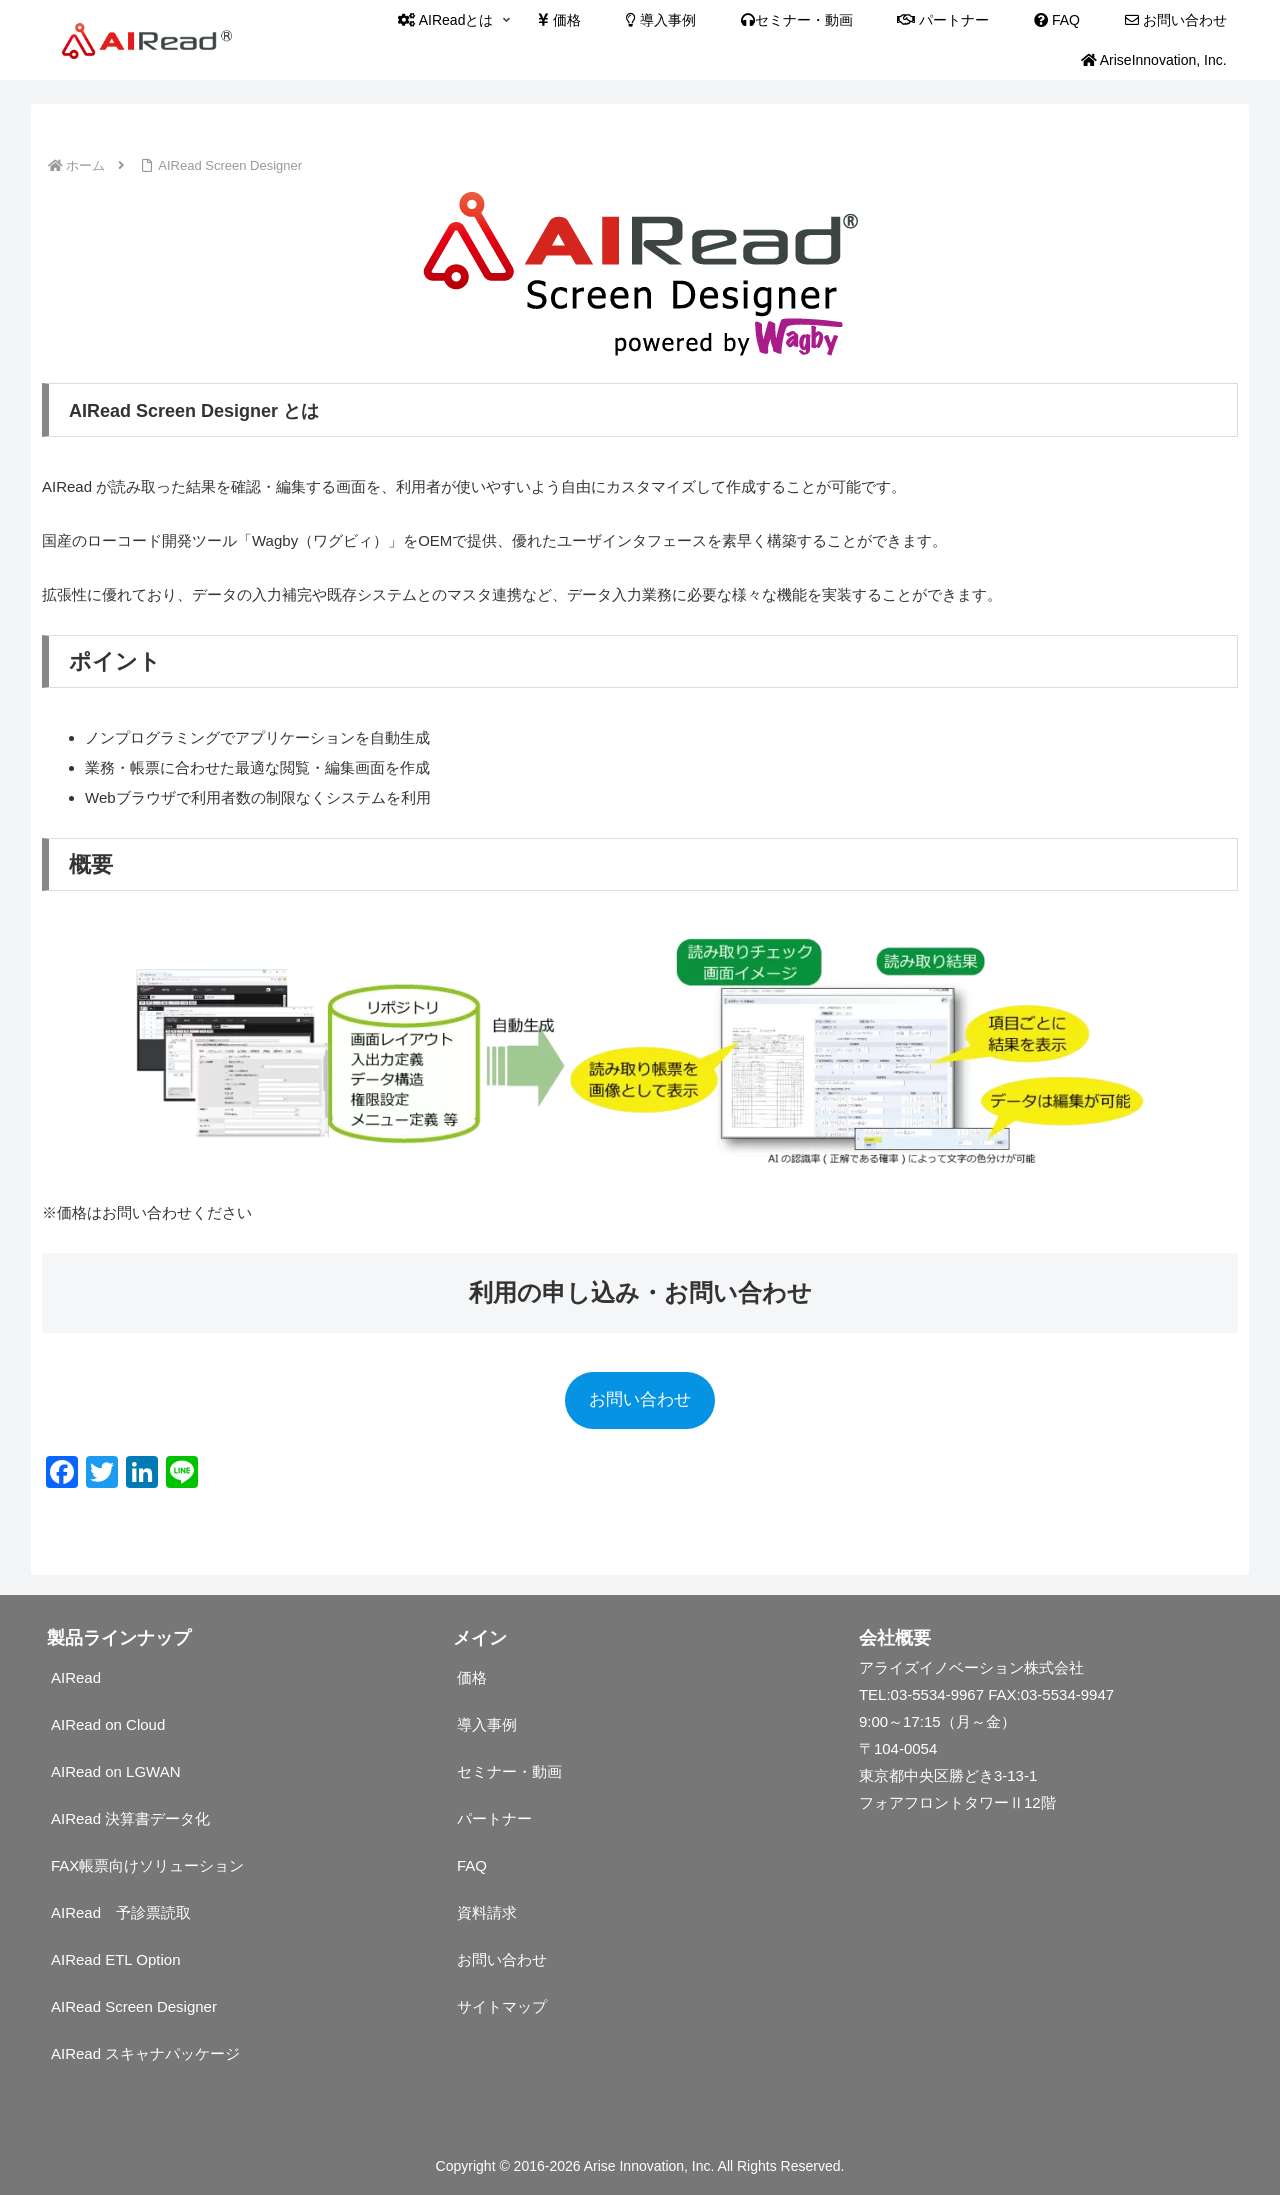  I want to click on 価格, so click(472, 1677).